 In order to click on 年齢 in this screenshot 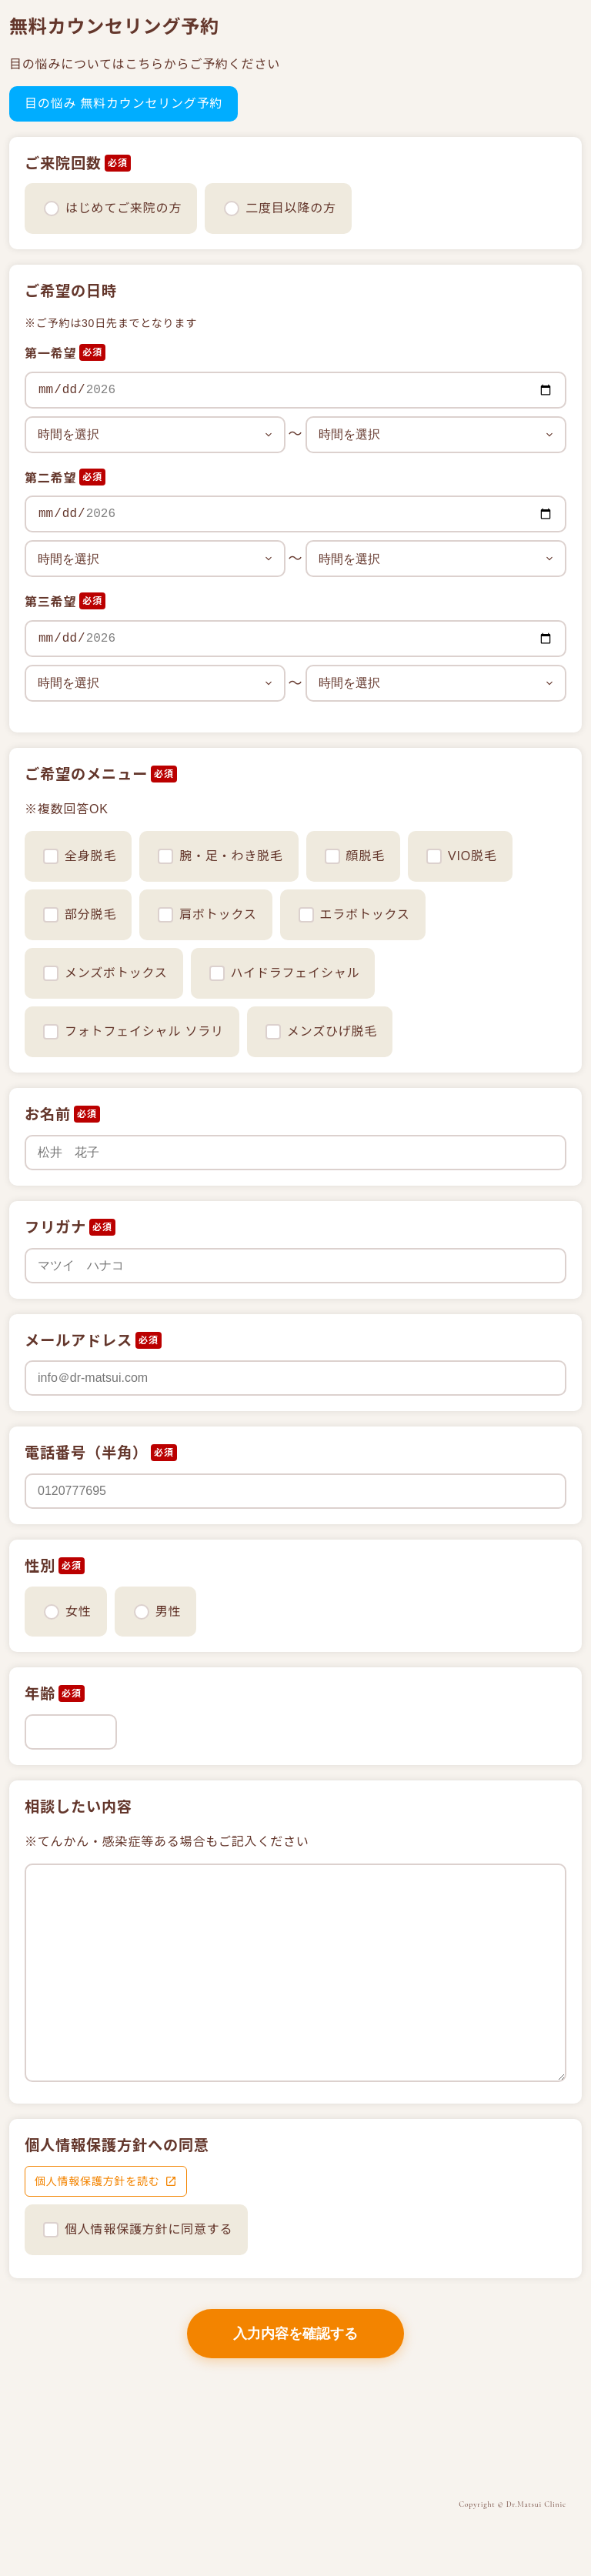, I will do `click(40, 1694)`.